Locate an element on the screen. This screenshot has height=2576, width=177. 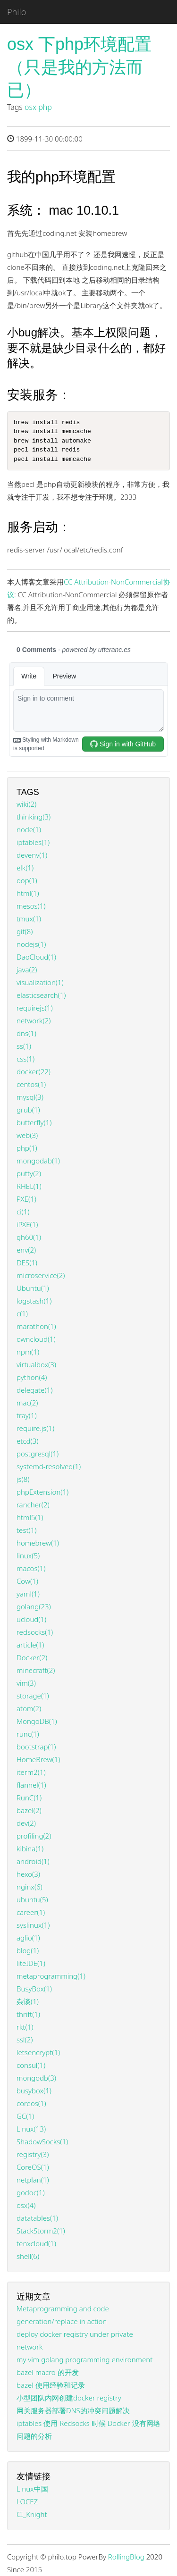
RunC(1) is located at coordinates (29, 1797).